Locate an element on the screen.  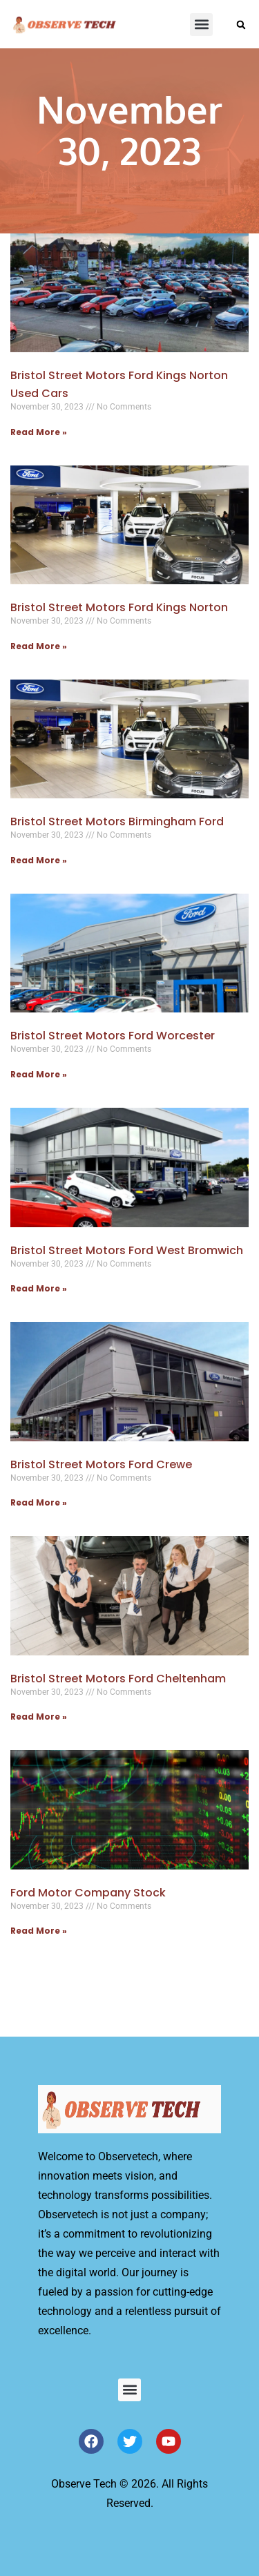
Read More » [Read more about Bristol Street Motors Ford Kings Norton] is located at coordinates (38, 646).